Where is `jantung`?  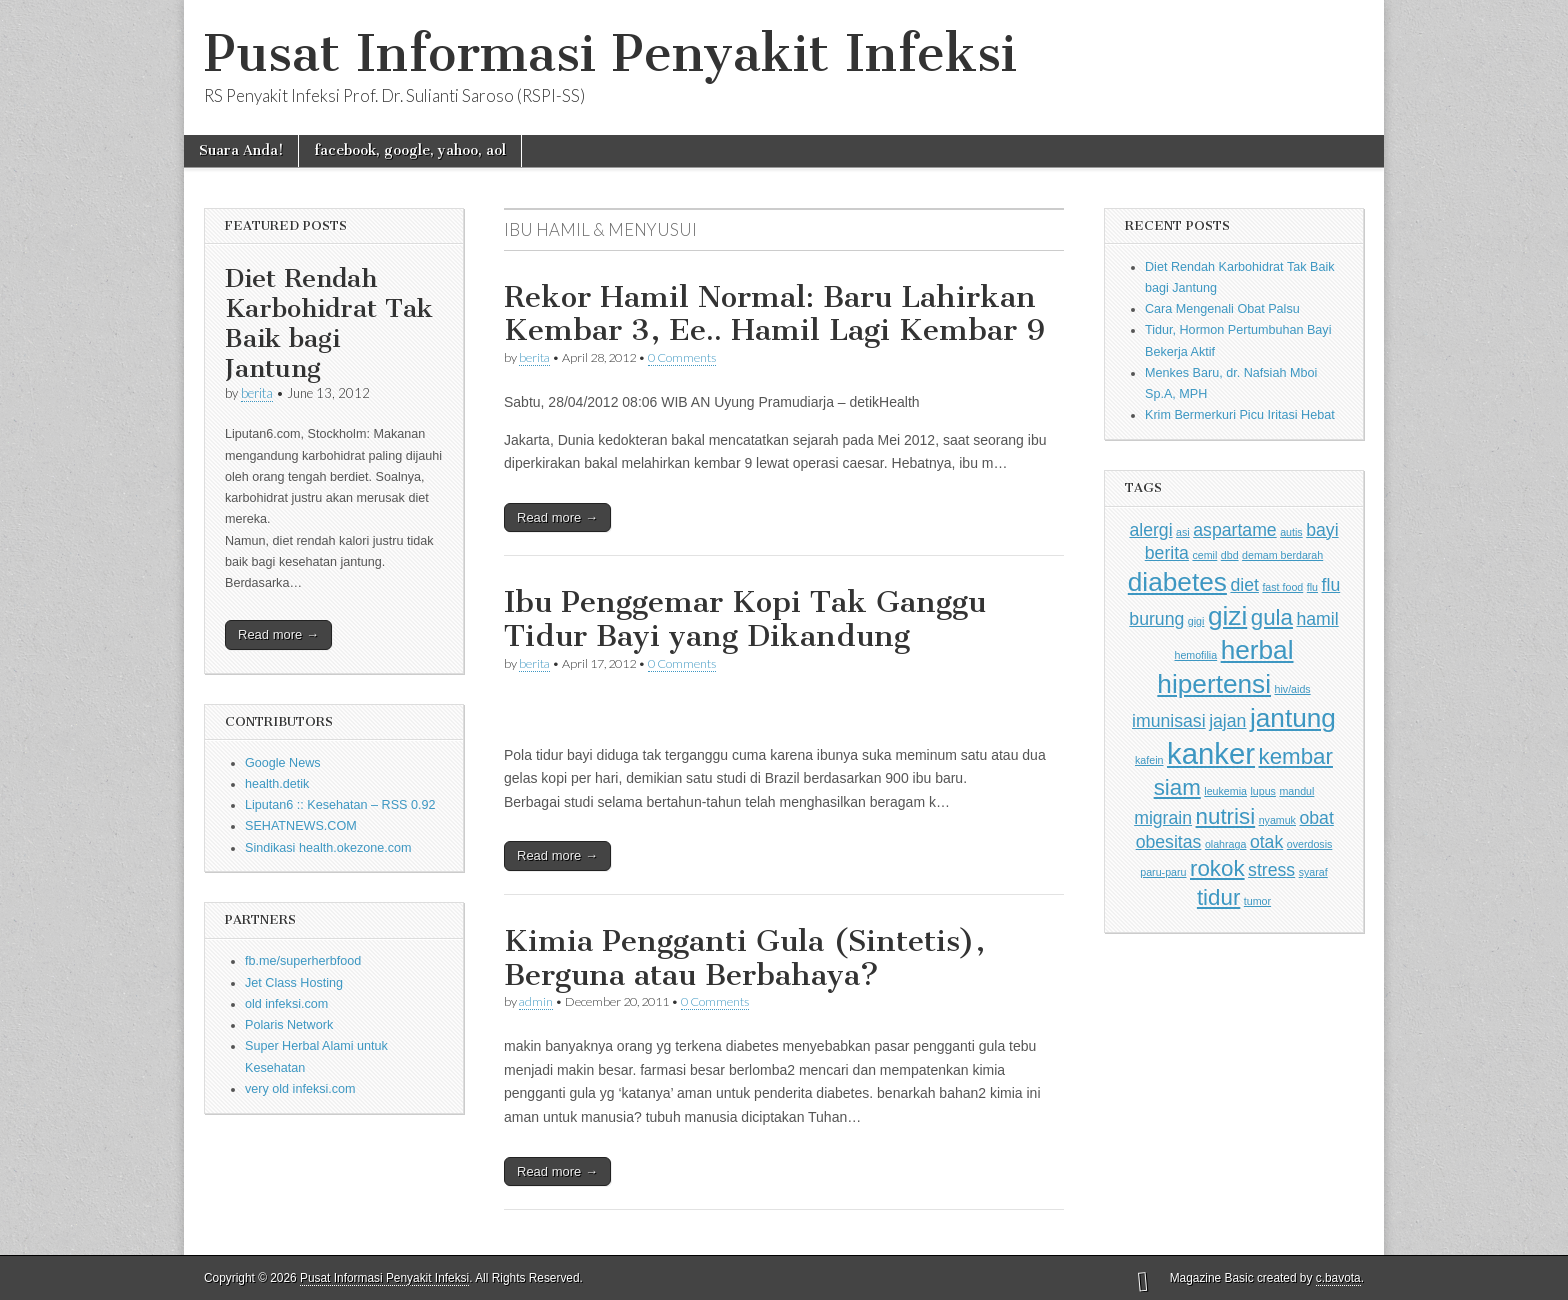
jantung is located at coordinates (1293, 718).